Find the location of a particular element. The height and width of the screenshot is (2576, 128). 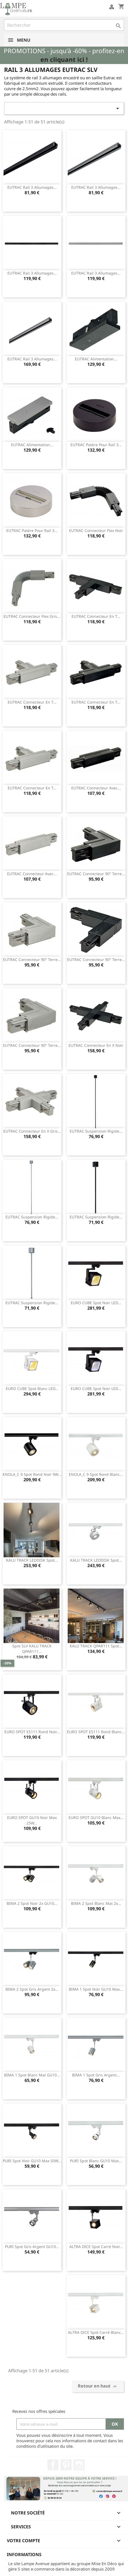

Spot SLV KALU TRACK QPAR111... is located at coordinates (32, 1648).